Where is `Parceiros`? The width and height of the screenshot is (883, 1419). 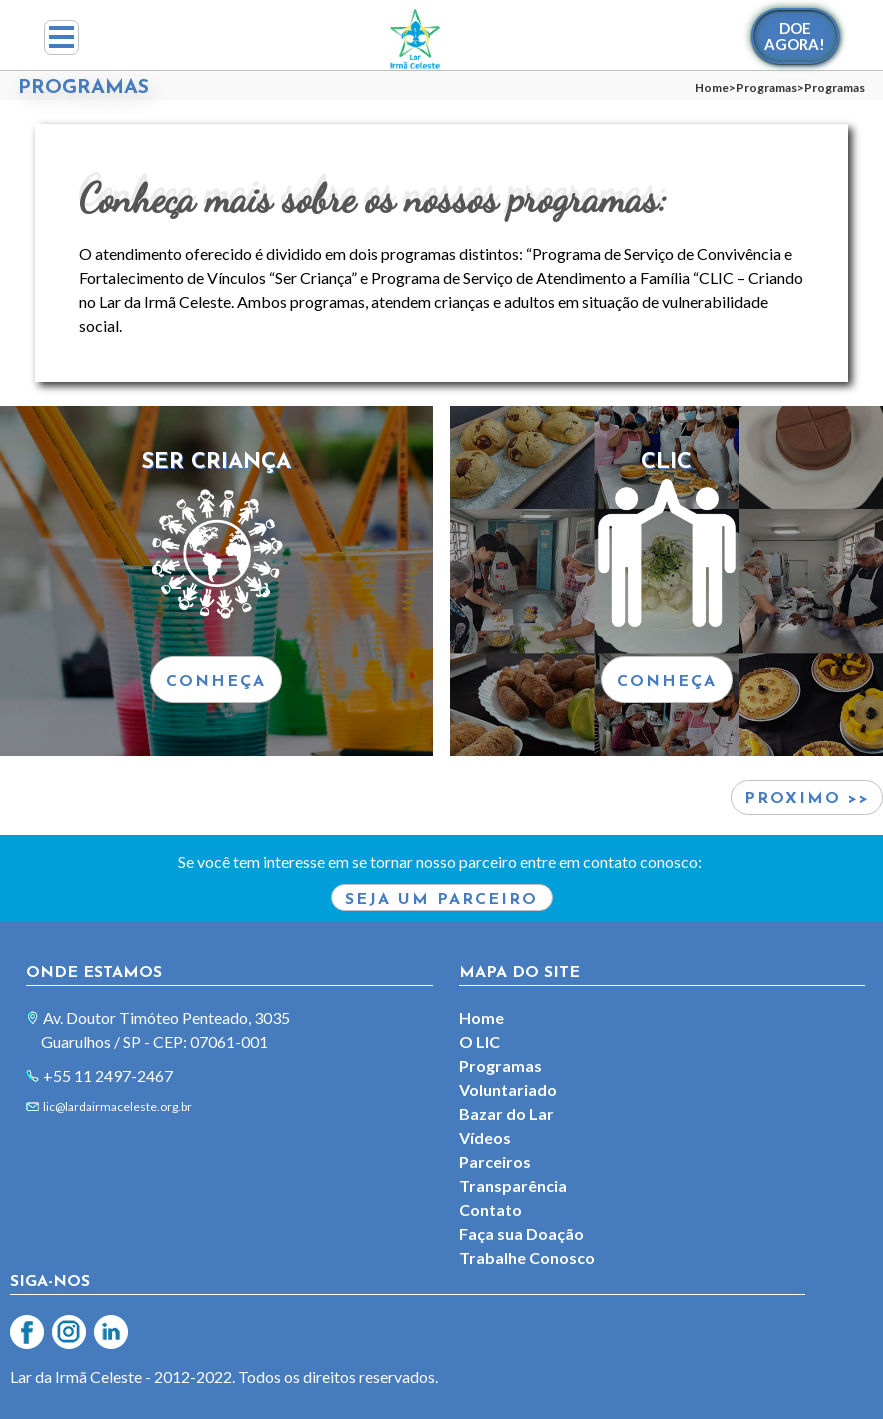
Parceiros is located at coordinates (495, 1161).